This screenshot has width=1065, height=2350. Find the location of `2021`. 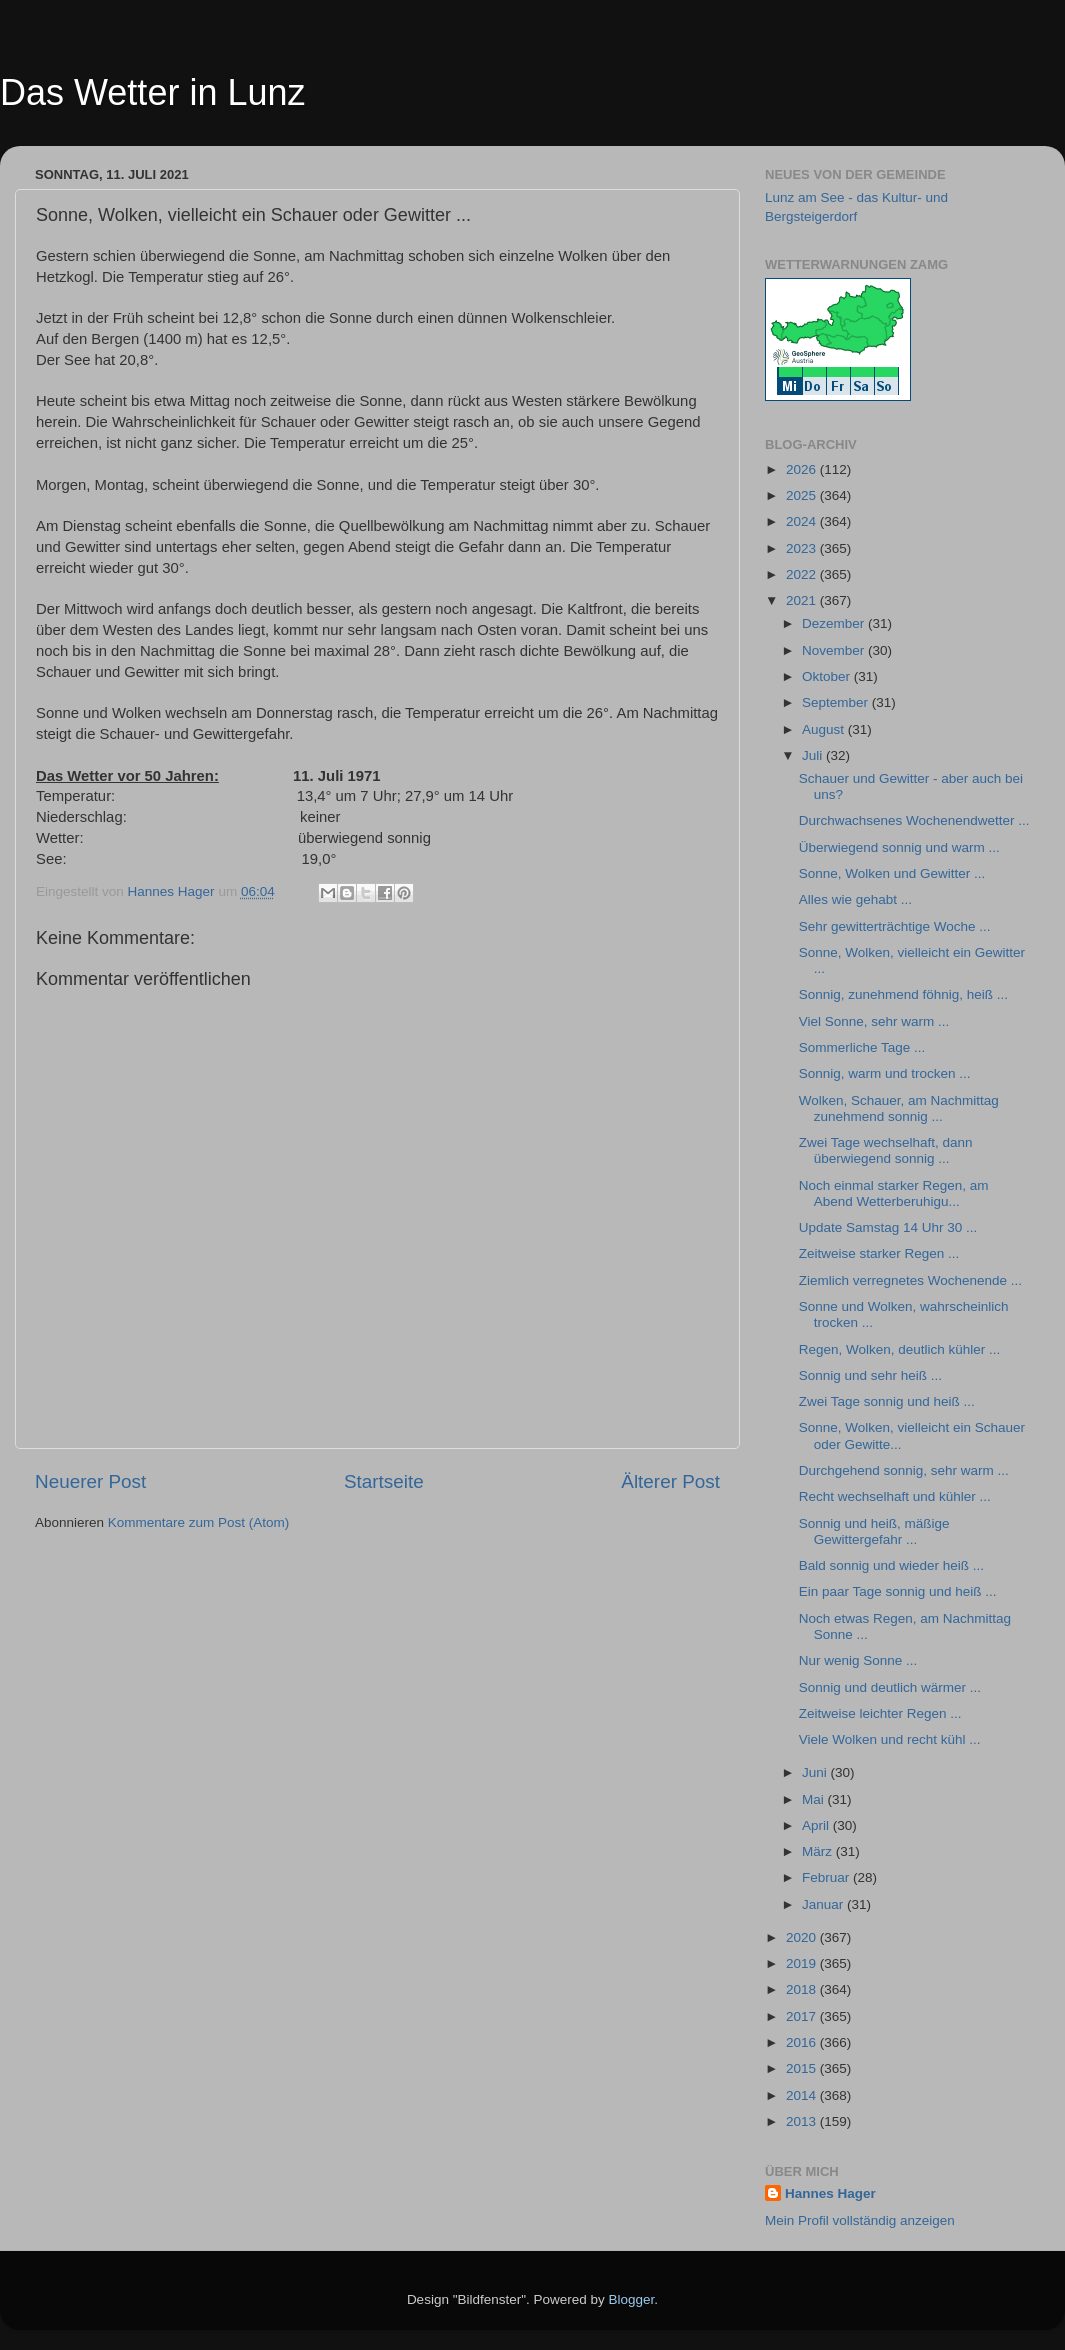

2021 is located at coordinates (803, 600).